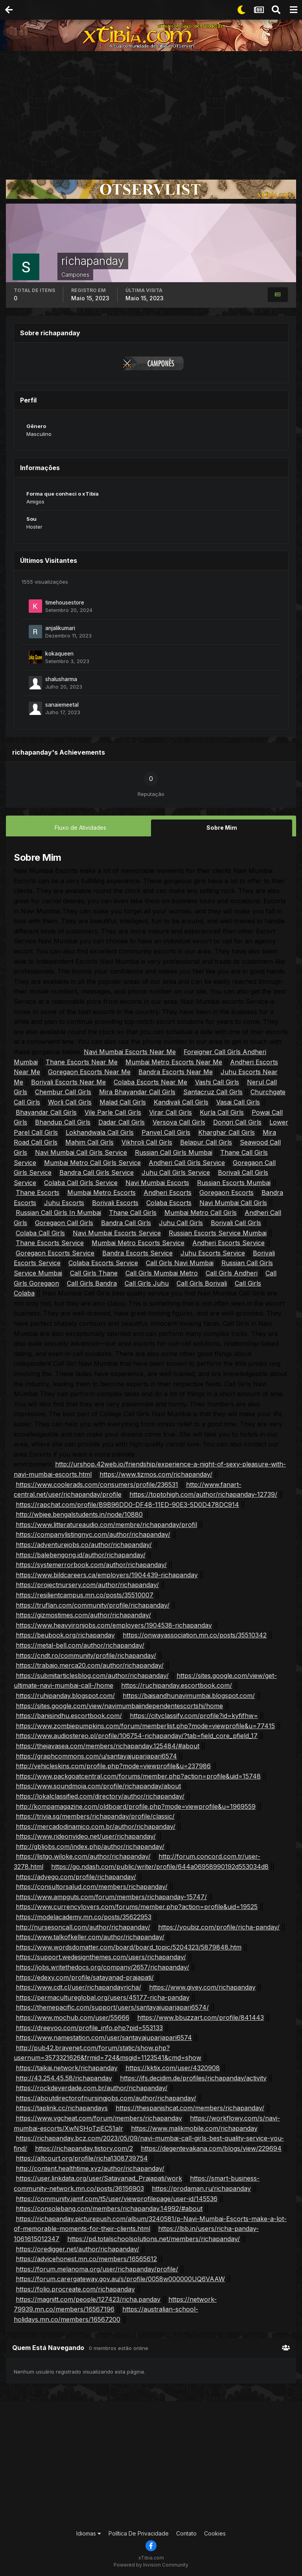  What do you see at coordinates (92, 1283) in the screenshot?
I see `Call Girls Bandra` at bounding box center [92, 1283].